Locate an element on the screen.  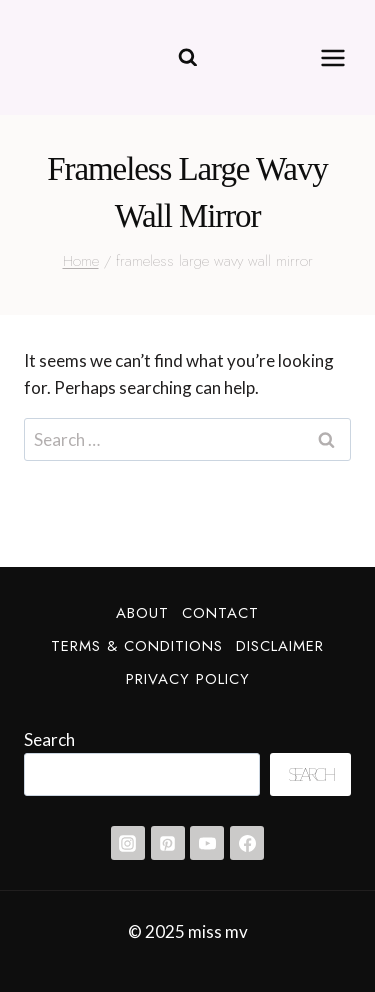
[YouTube] is located at coordinates (207, 843).